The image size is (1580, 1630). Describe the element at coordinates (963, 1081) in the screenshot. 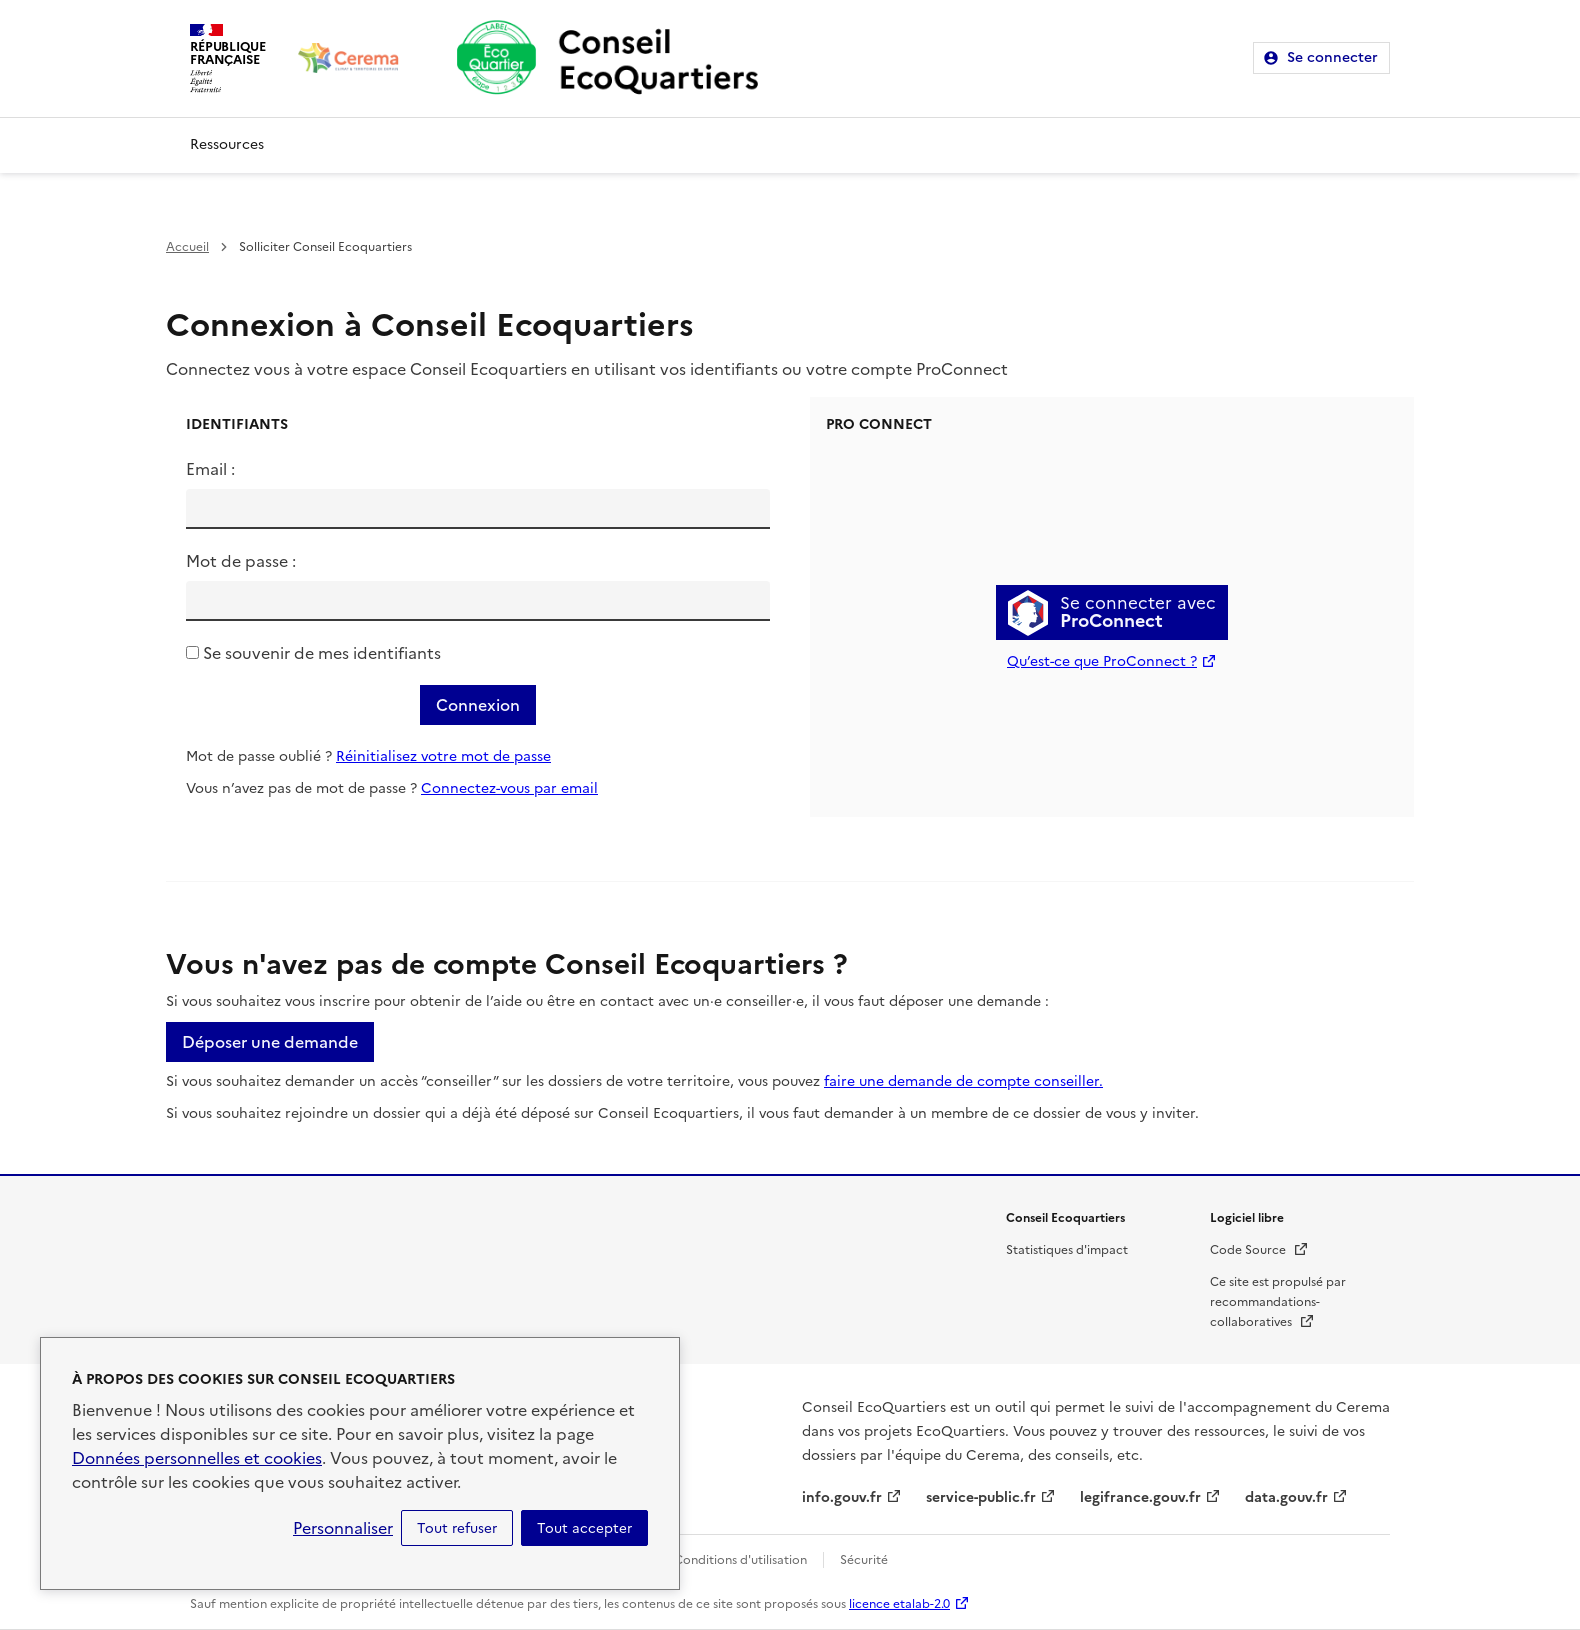

I see `faire une demande de compte conseiller.` at that location.